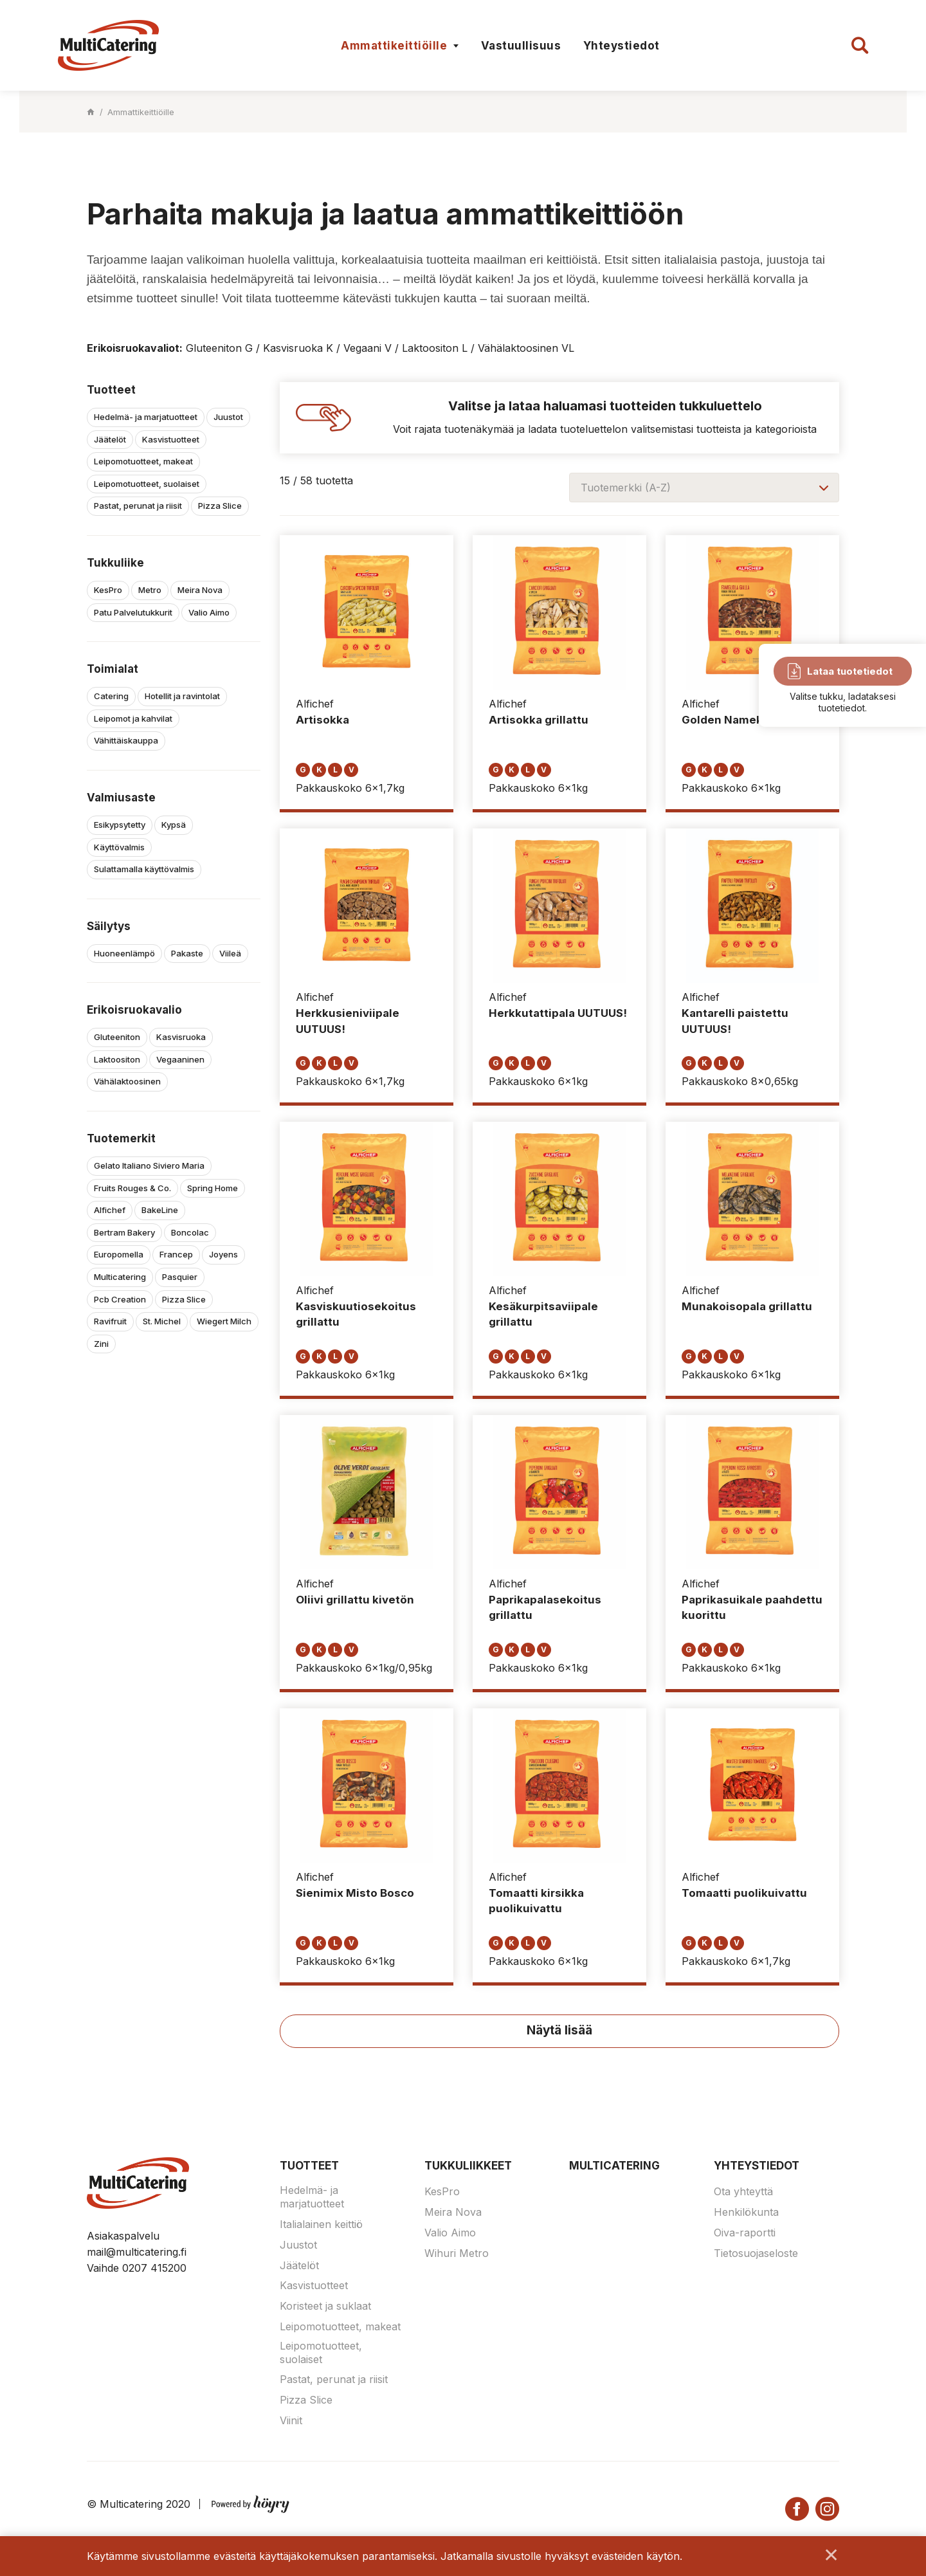 The image size is (926, 2576). I want to click on Sulattamalla käyttövalmis, so click(144, 869).